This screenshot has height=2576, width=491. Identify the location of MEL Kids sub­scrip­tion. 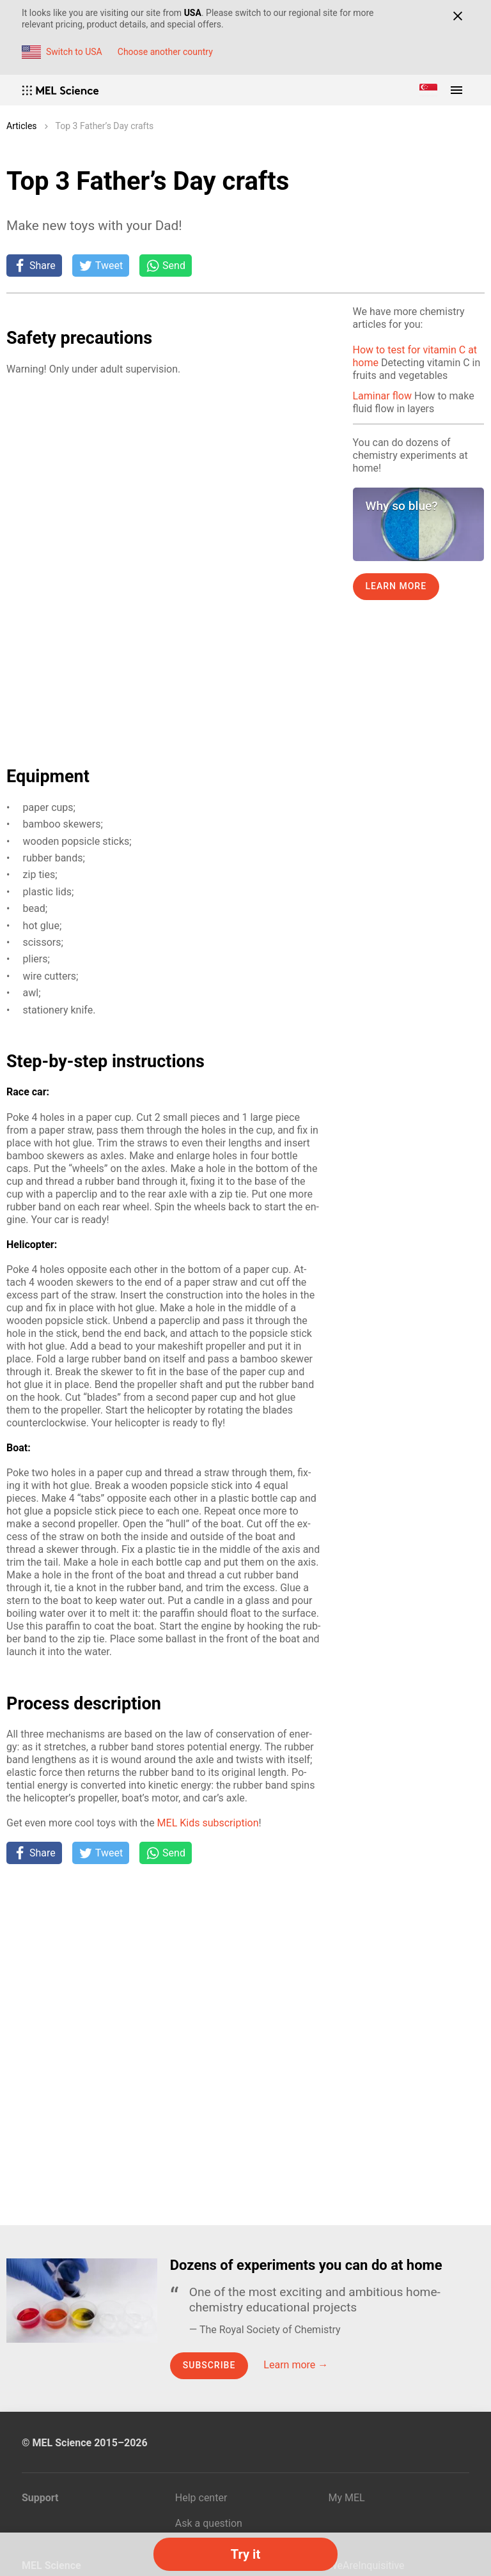
(208, 1823).